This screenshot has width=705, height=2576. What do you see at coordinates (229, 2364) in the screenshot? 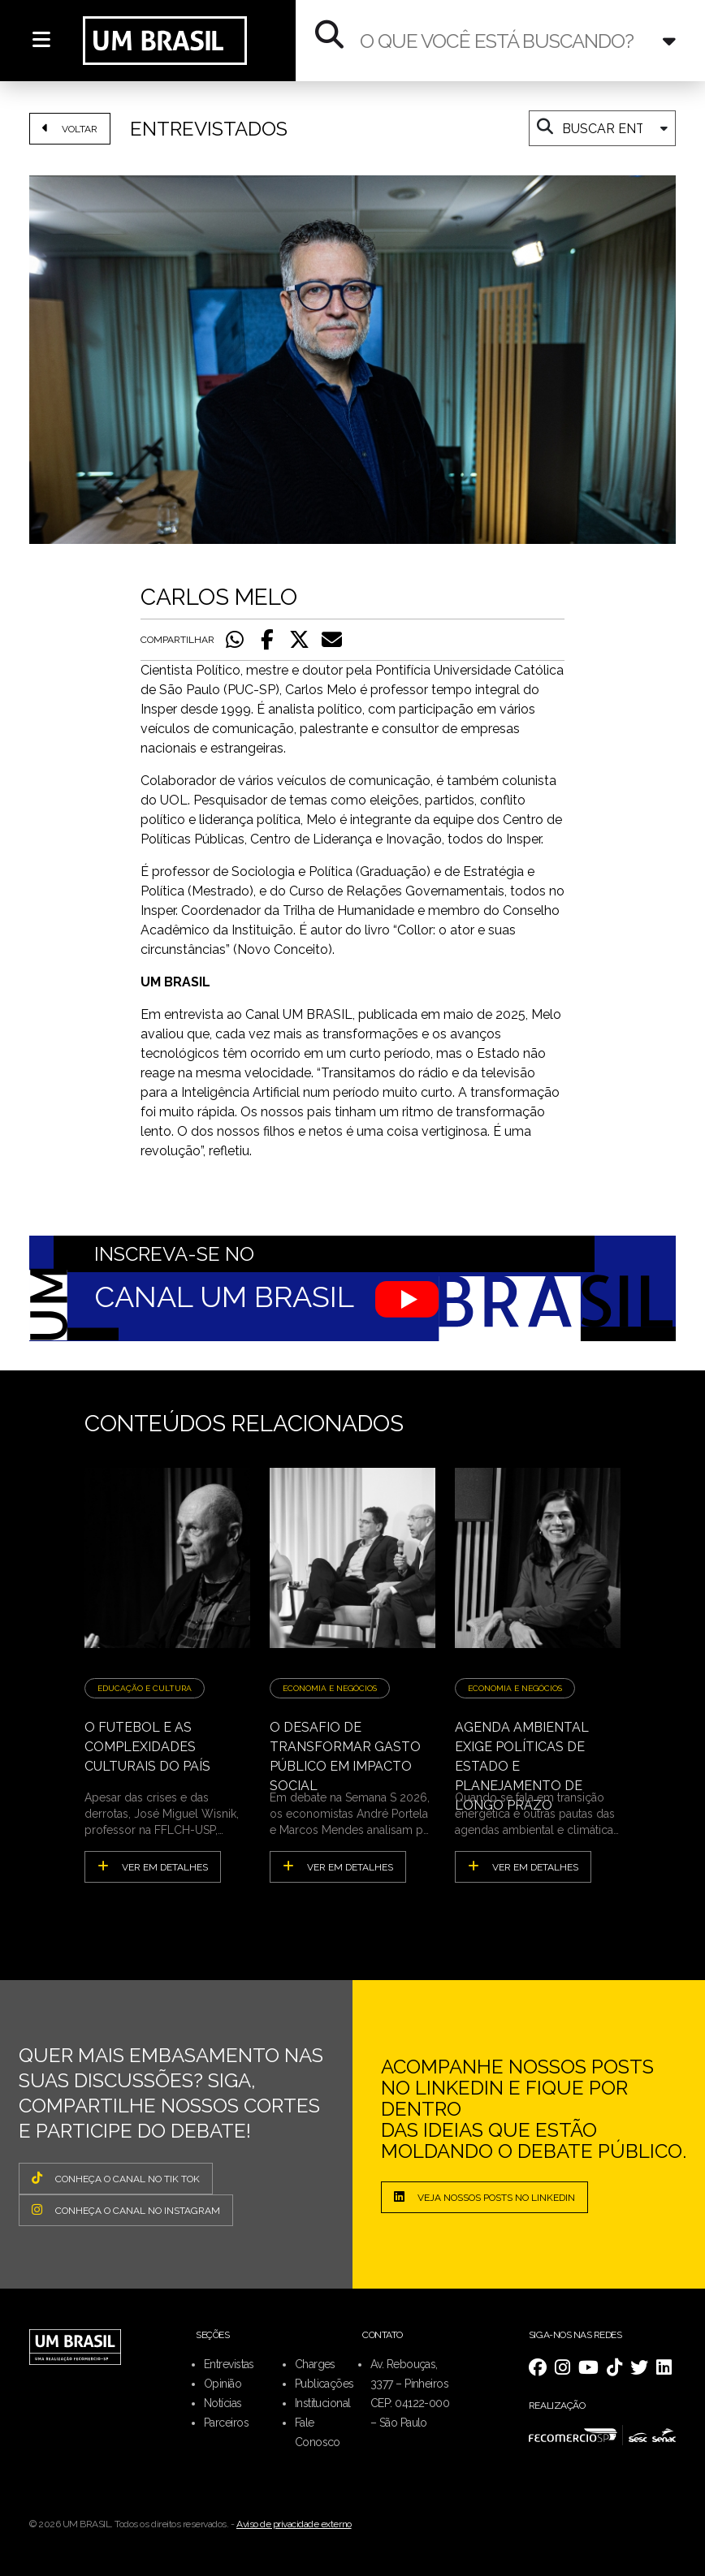
I see `Entrevistas [menuitem]` at bounding box center [229, 2364].